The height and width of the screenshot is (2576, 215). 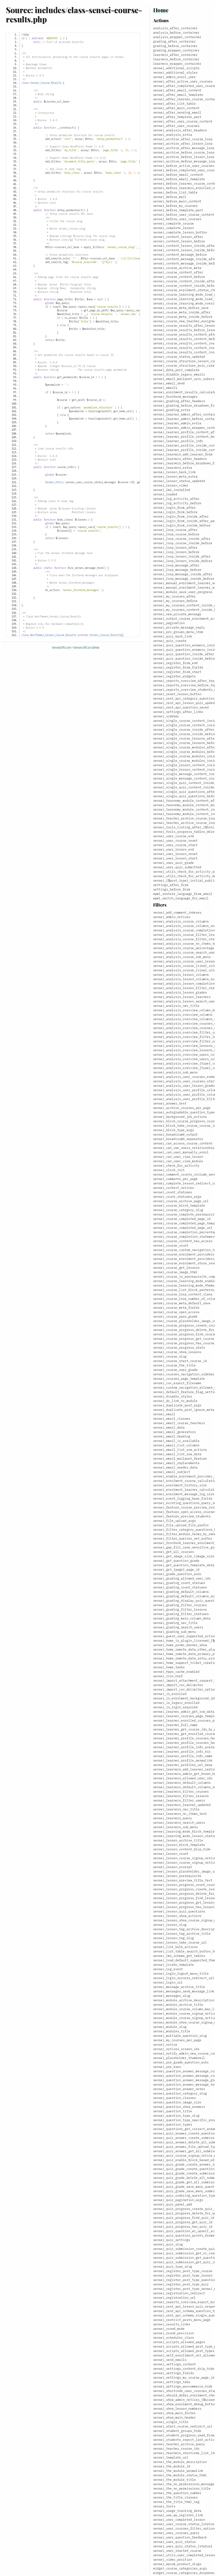 What do you see at coordinates (176, 1268) in the screenshot?
I see `sensei_course_get_lessons` at bounding box center [176, 1268].